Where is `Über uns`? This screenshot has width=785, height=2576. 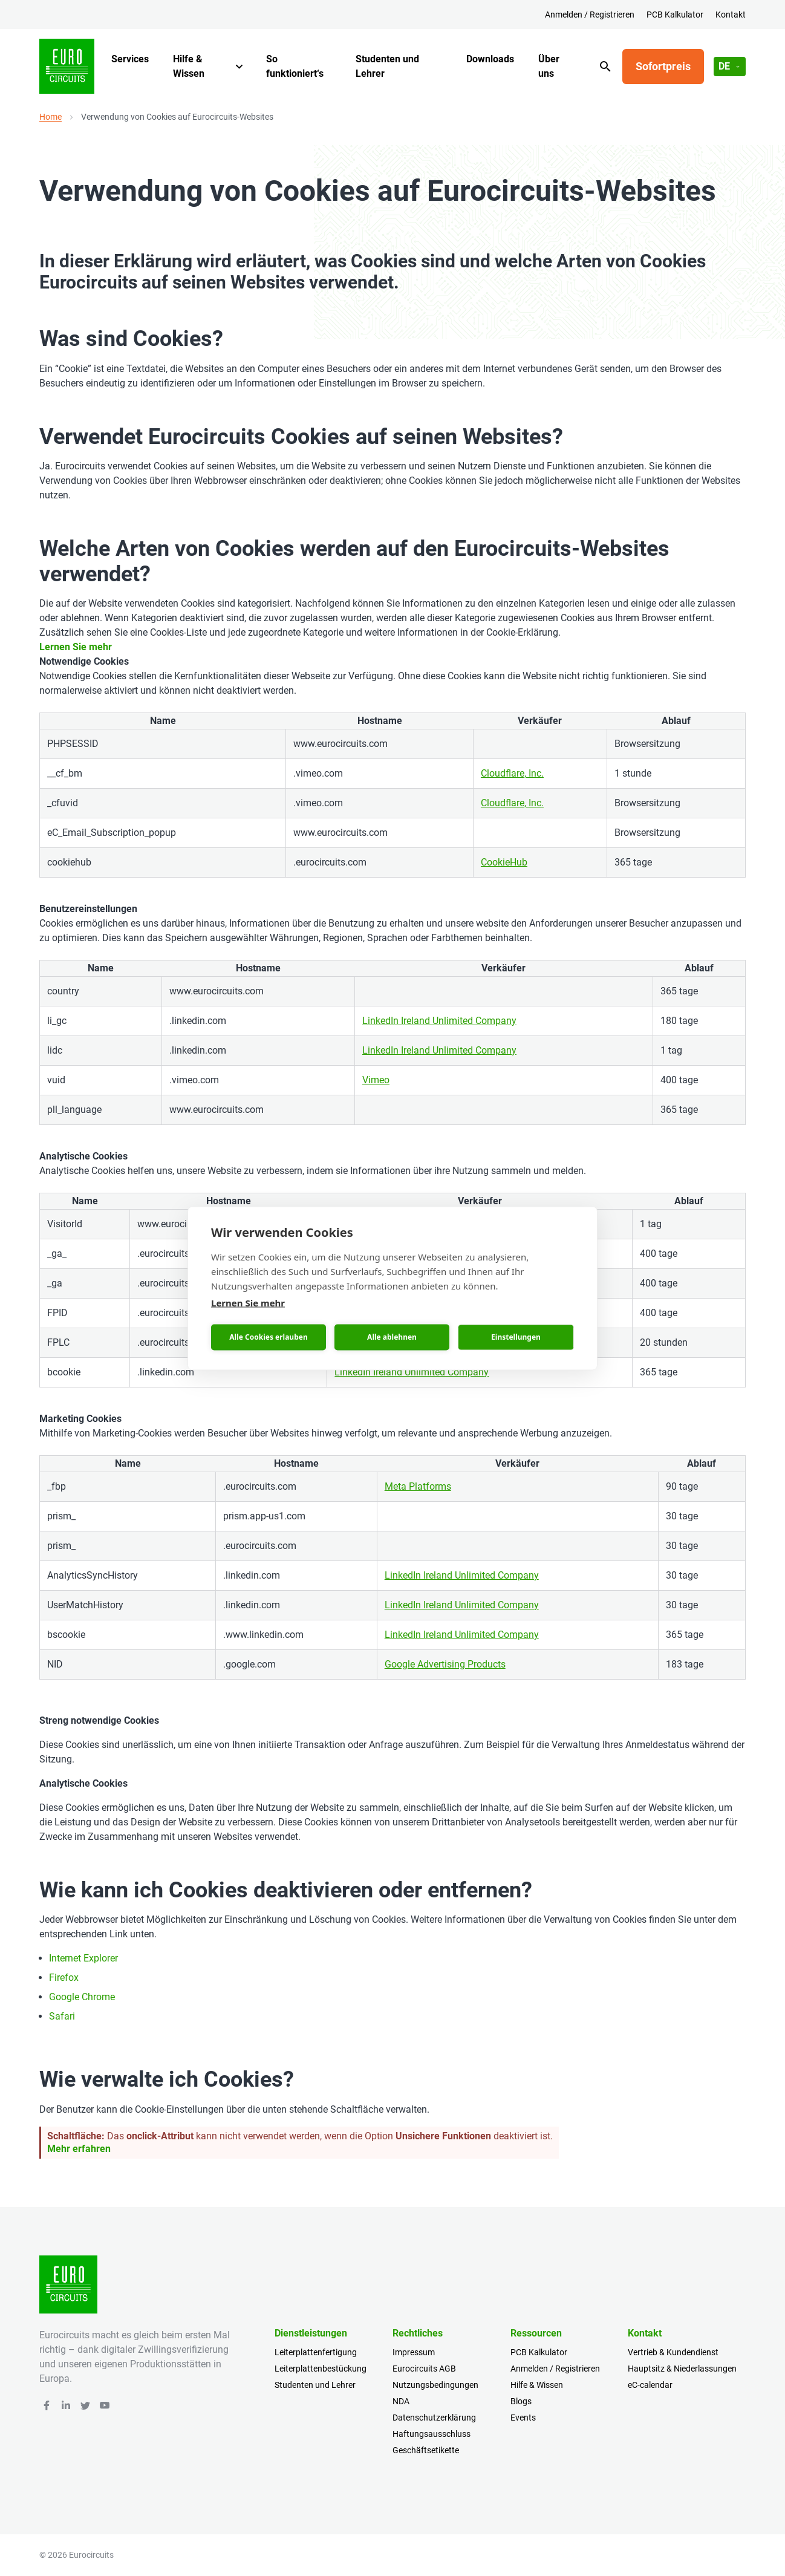 Über uns is located at coordinates (548, 66).